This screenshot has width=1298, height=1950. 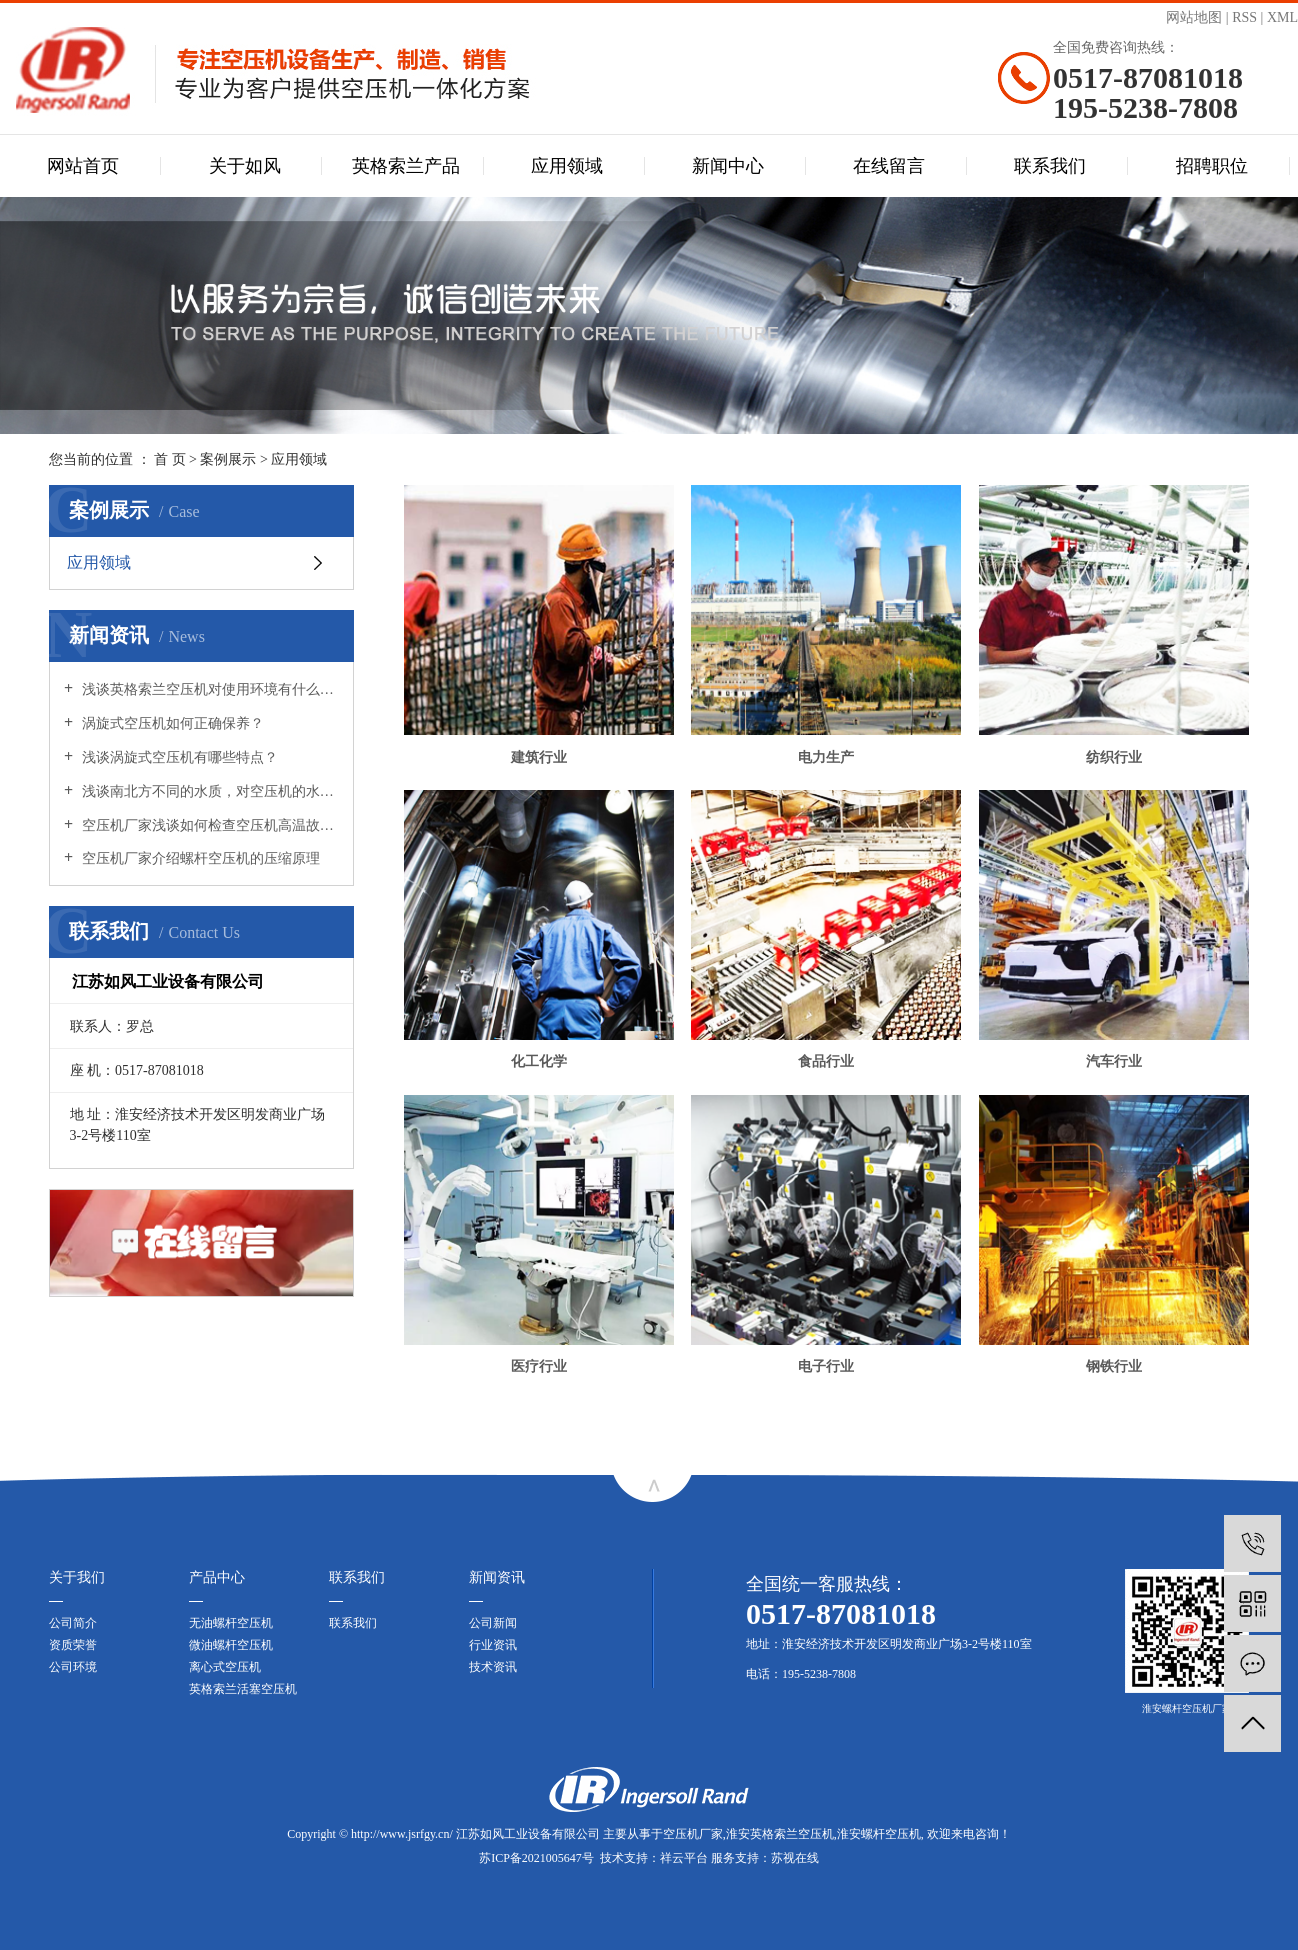 What do you see at coordinates (539, 1366) in the screenshot?
I see `医疗行业` at bounding box center [539, 1366].